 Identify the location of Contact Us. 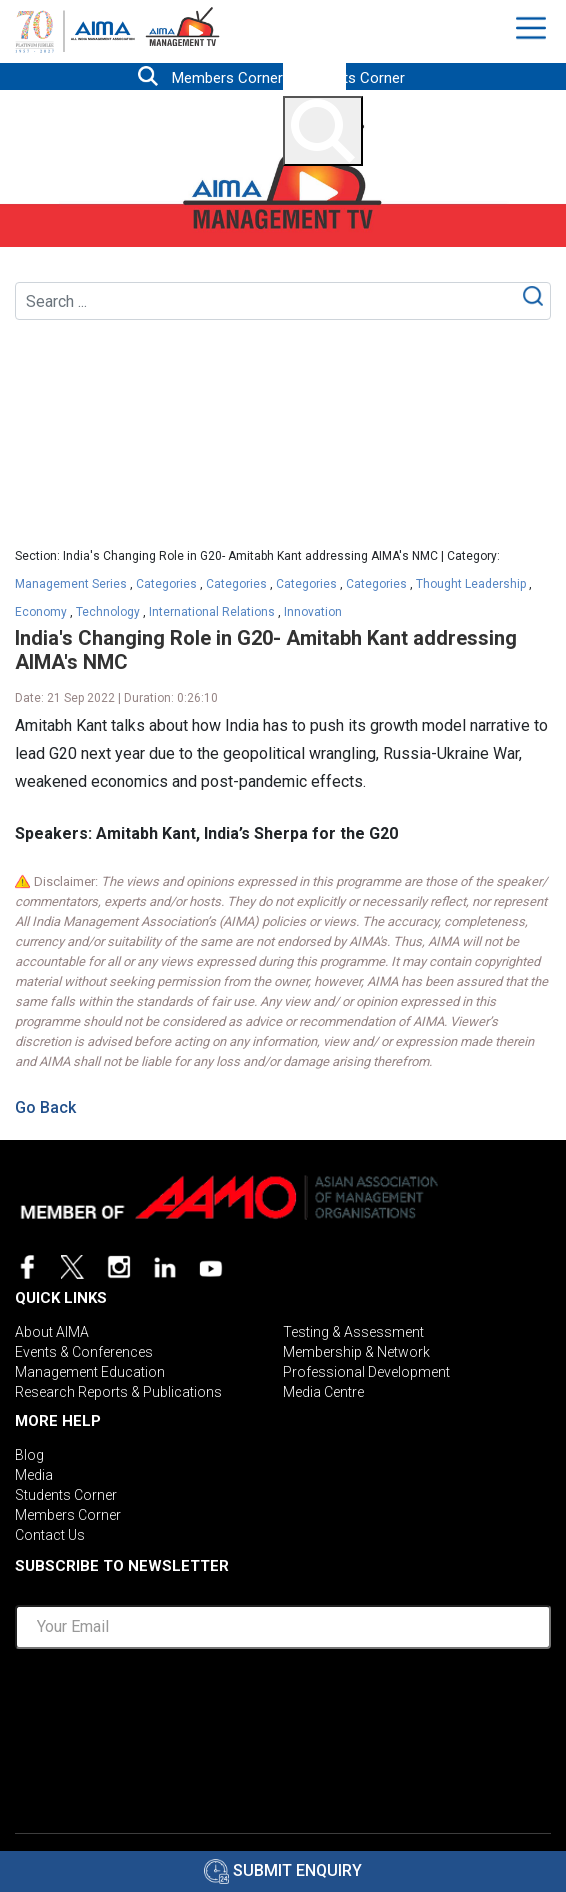
(50, 1535).